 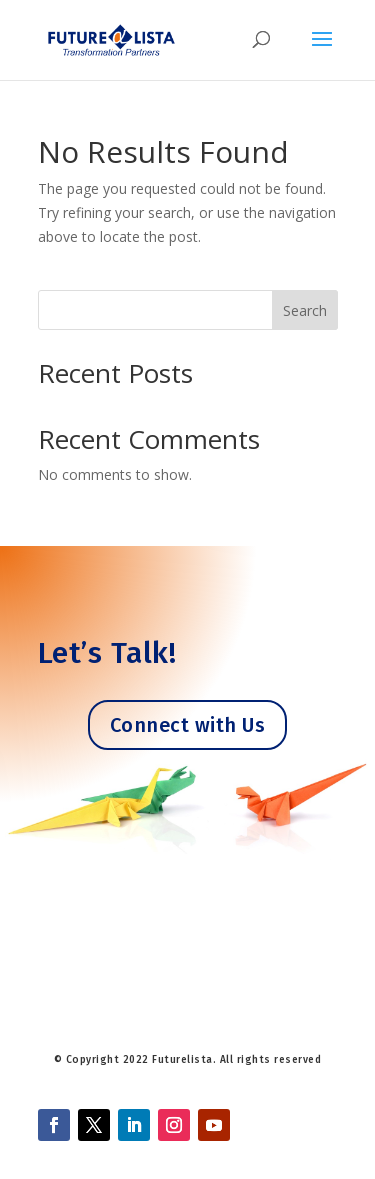 What do you see at coordinates (188, 725) in the screenshot?
I see `Connect with Us` at bounding box center [188, 725].